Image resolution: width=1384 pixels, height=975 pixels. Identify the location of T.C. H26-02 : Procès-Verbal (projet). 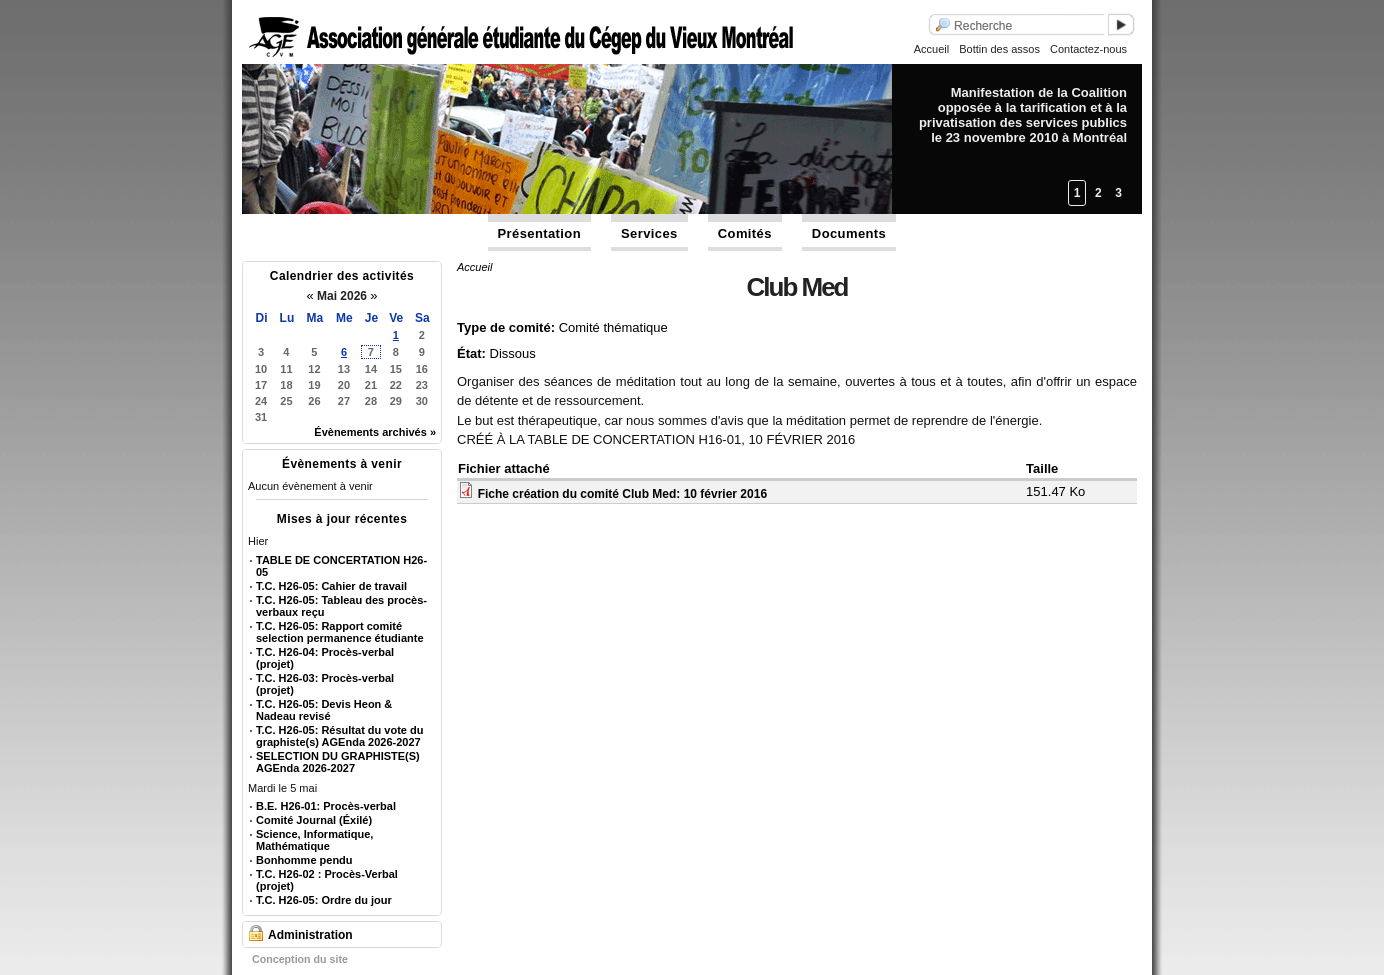
(327, 880).